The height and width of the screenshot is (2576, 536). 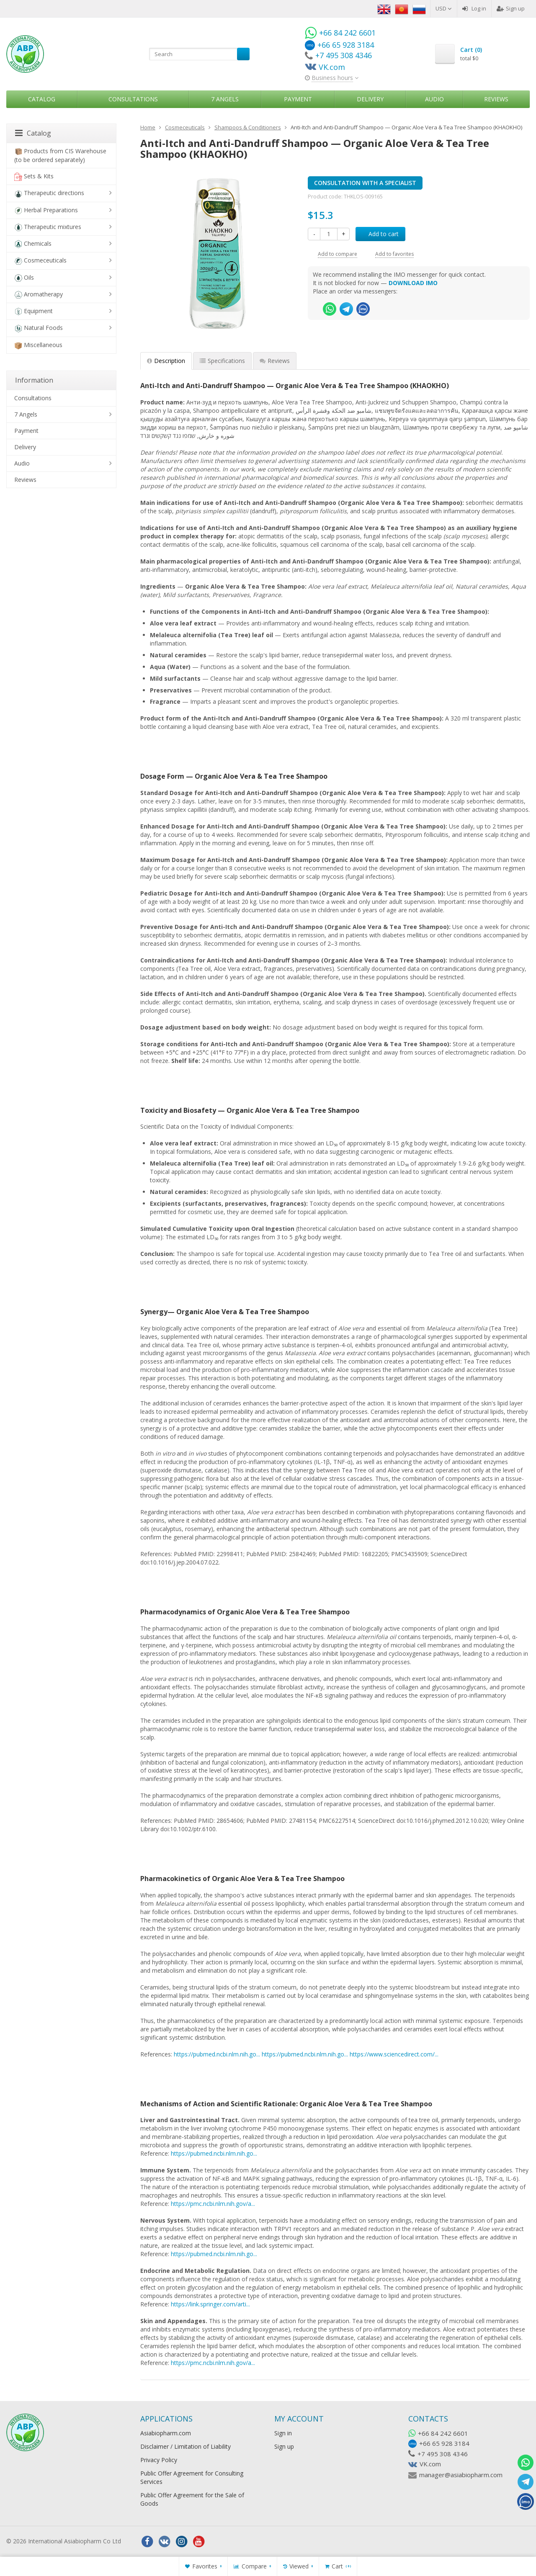 What do you see at coordinates (38, 345) in the screenshot?
I see `Miscellaneous` at bounding box center [38, 345].